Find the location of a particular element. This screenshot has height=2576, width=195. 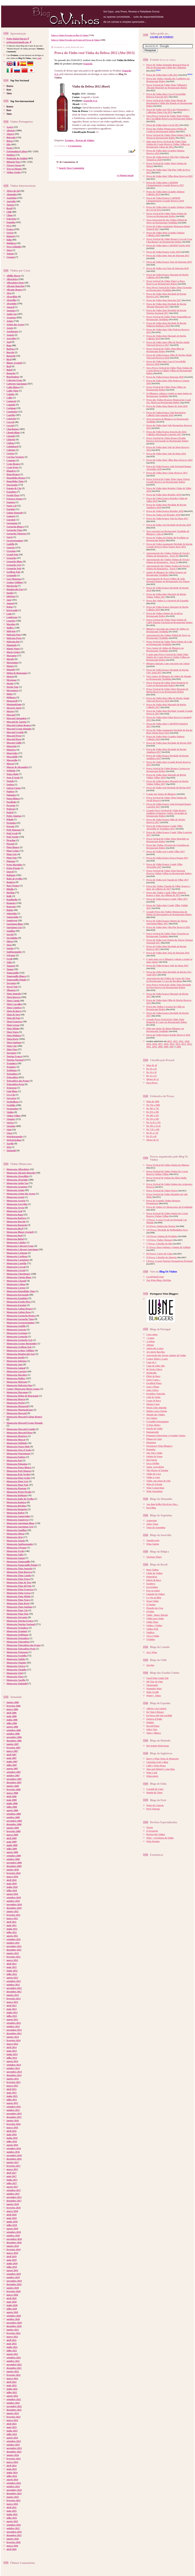

Escrivinhos is located at coordinates (152, 1587).